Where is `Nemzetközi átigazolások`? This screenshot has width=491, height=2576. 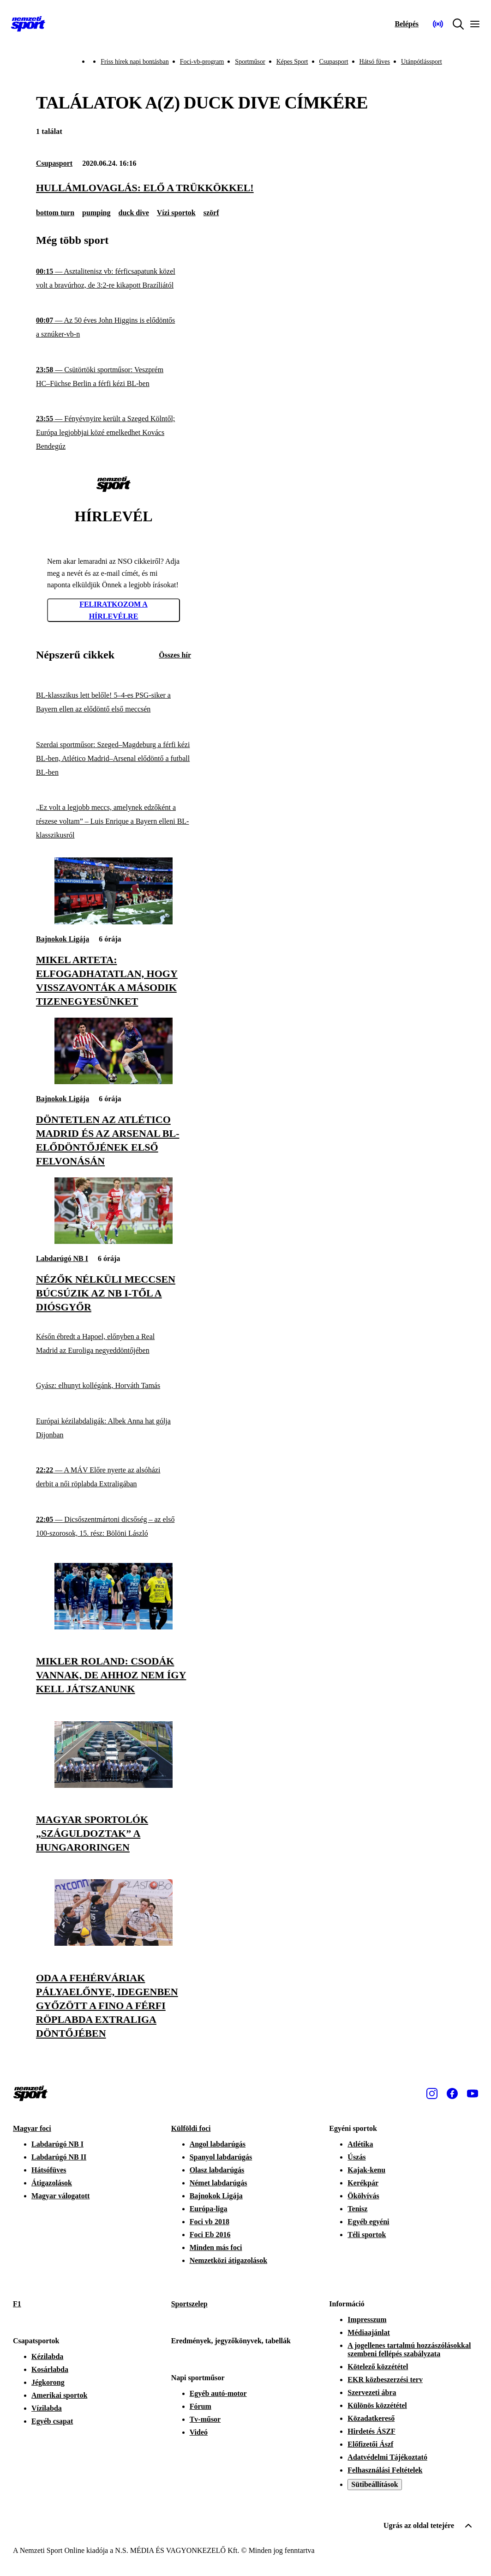
Nemzetközi átigazolások is located at coordinates (228, 2260).